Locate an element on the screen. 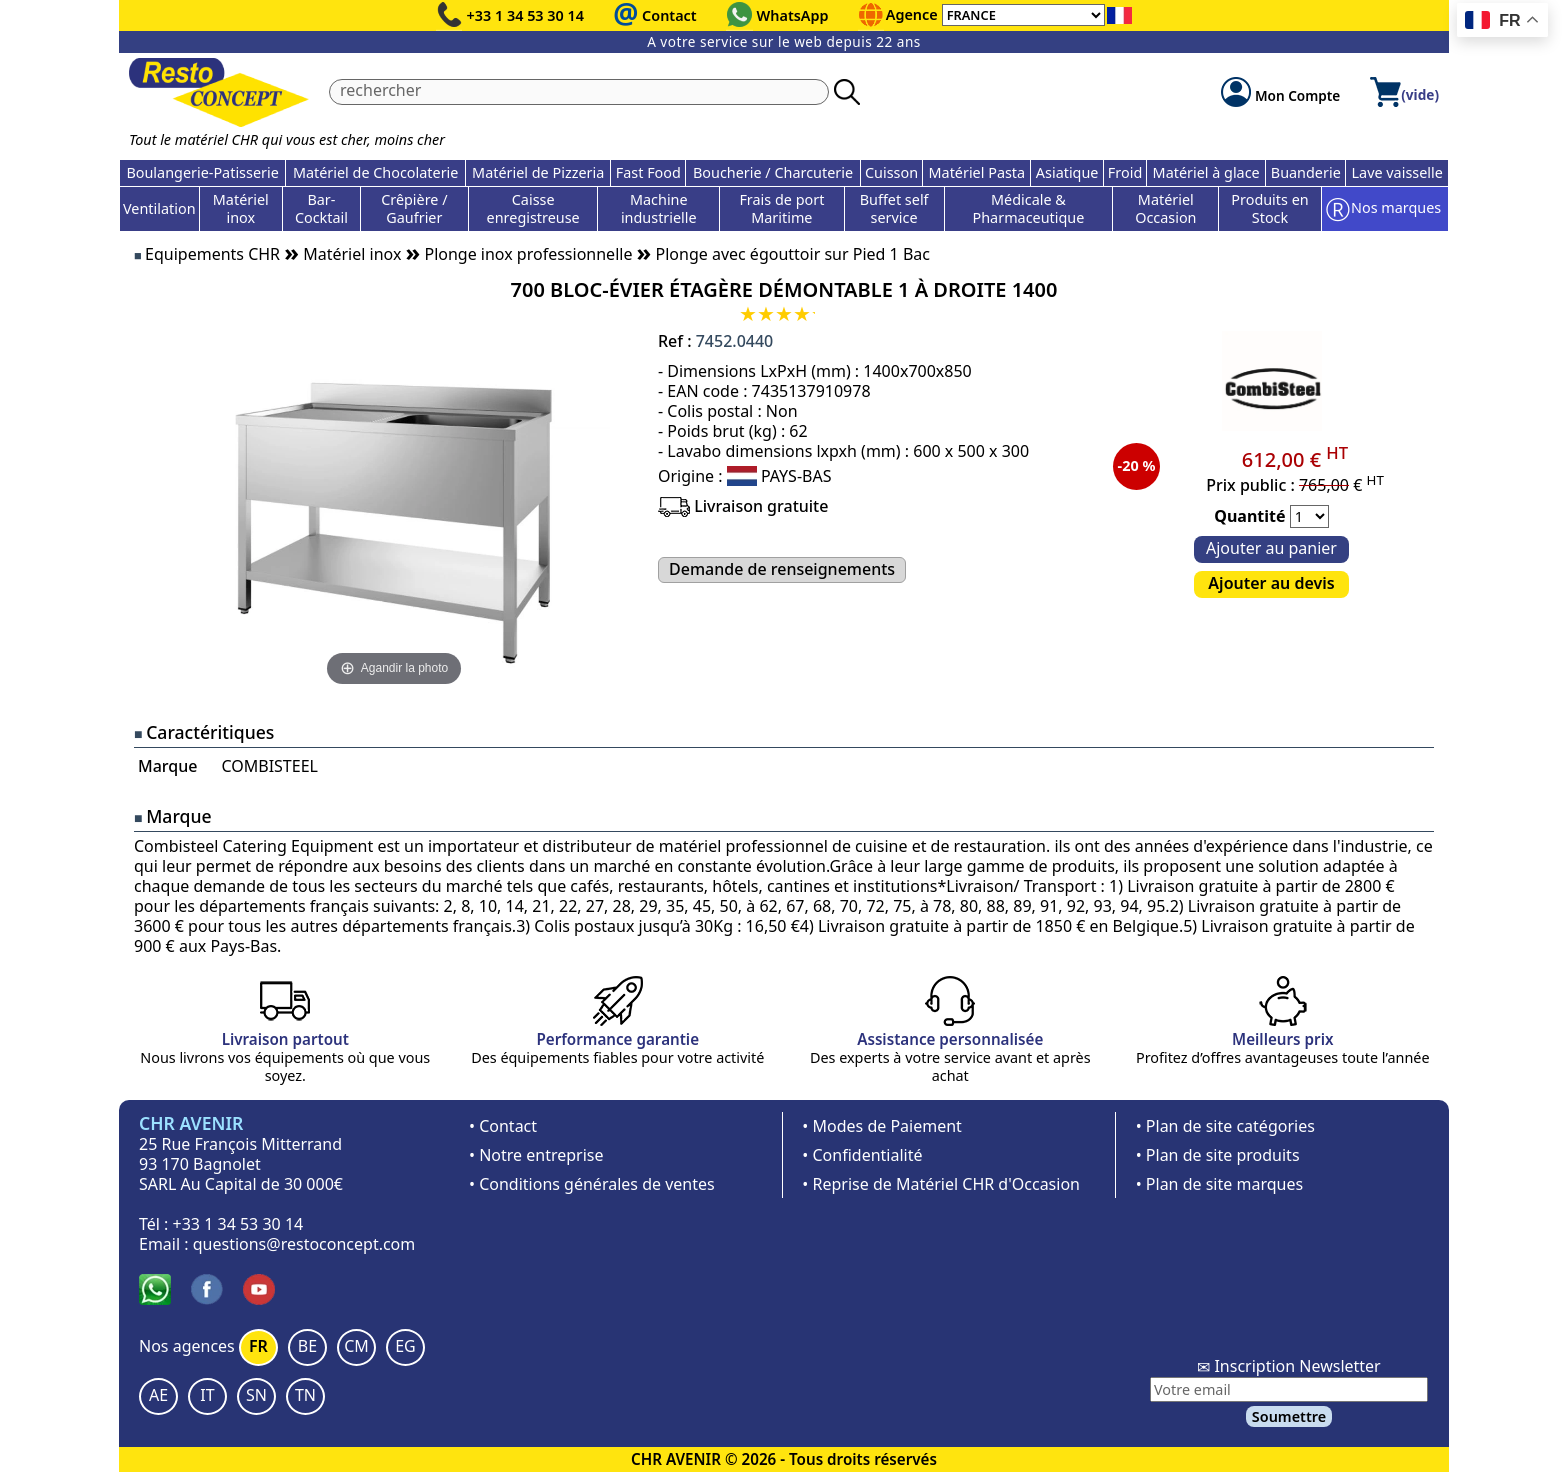  • Reprise de Matériel CHR d'Occasion is located at coordinates (941, 1184).